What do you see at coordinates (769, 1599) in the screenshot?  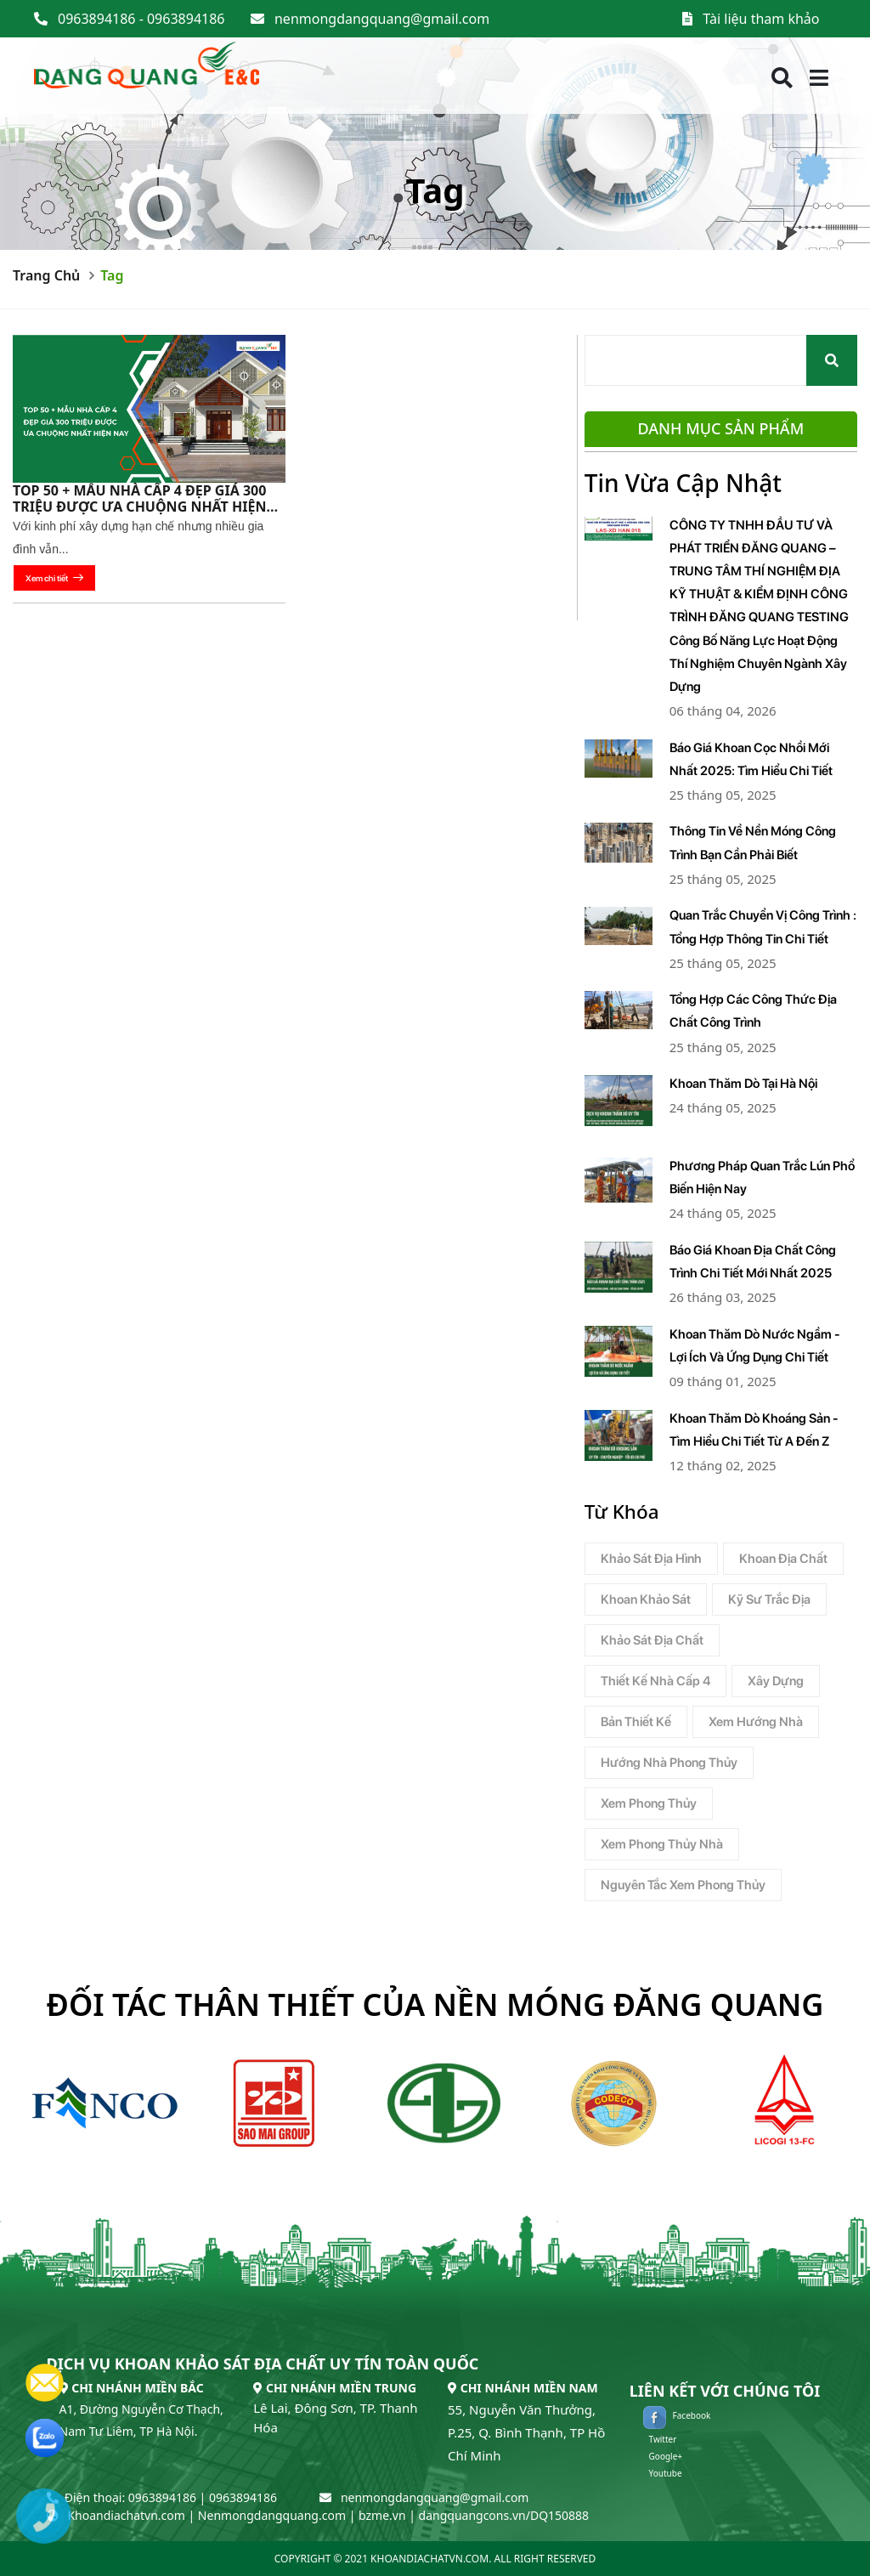 I see `Kỹ sư trắc địa` at bounding box center [769, 1599].